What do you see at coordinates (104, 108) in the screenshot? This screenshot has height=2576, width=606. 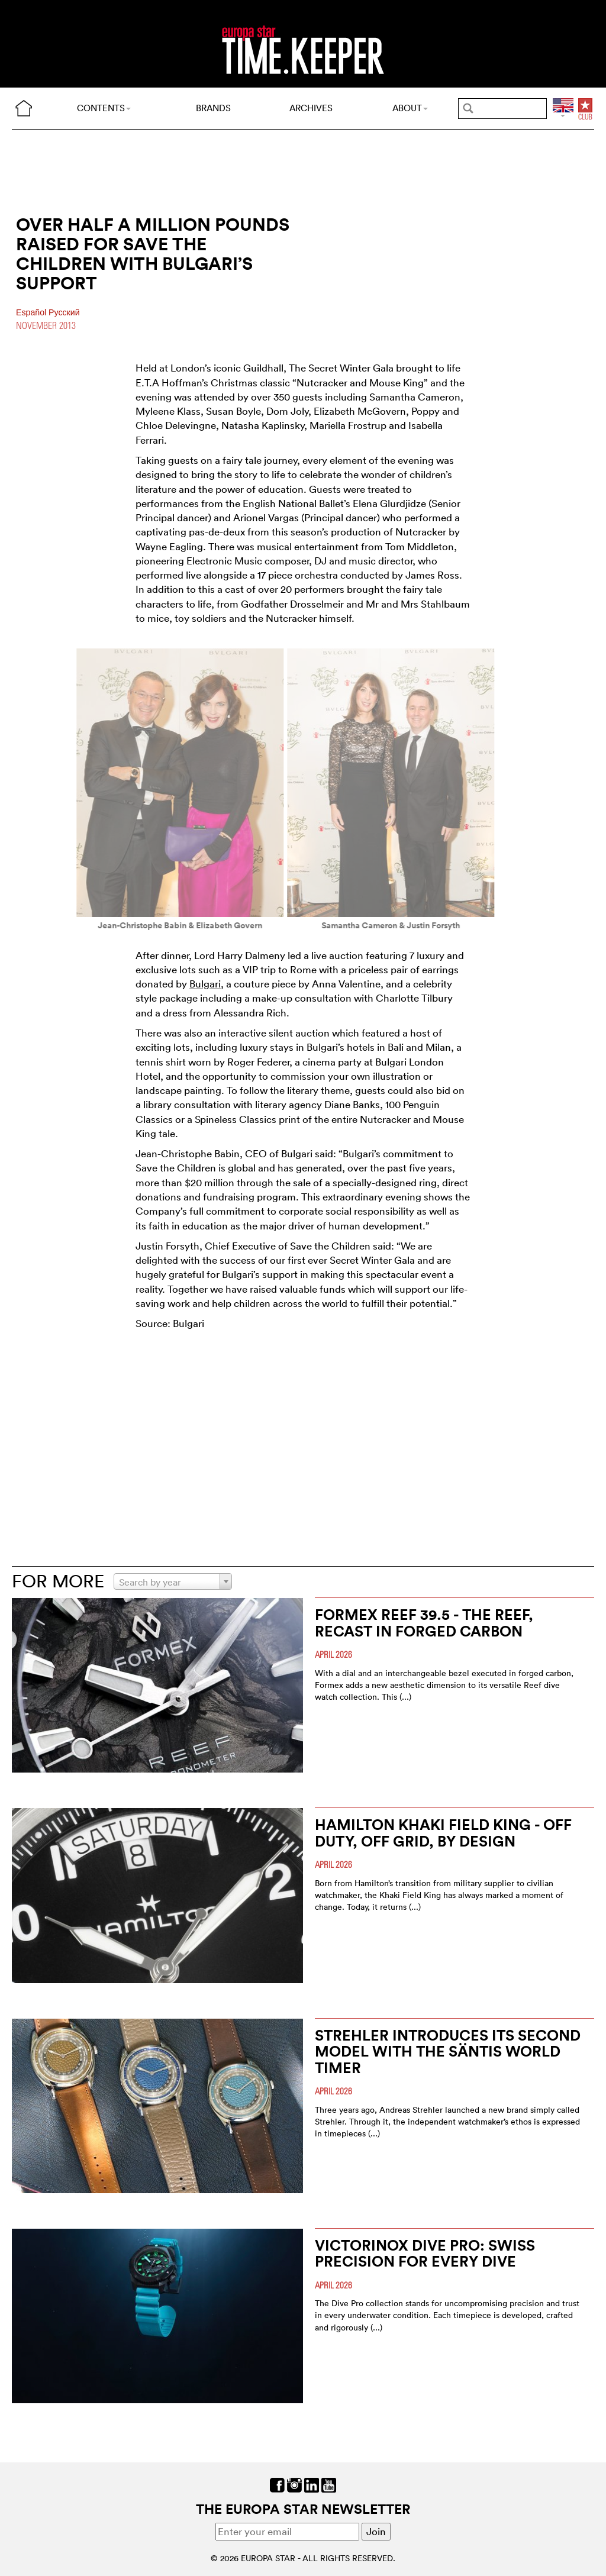 I see `CONTENTS` at bounding box center [104, 108].